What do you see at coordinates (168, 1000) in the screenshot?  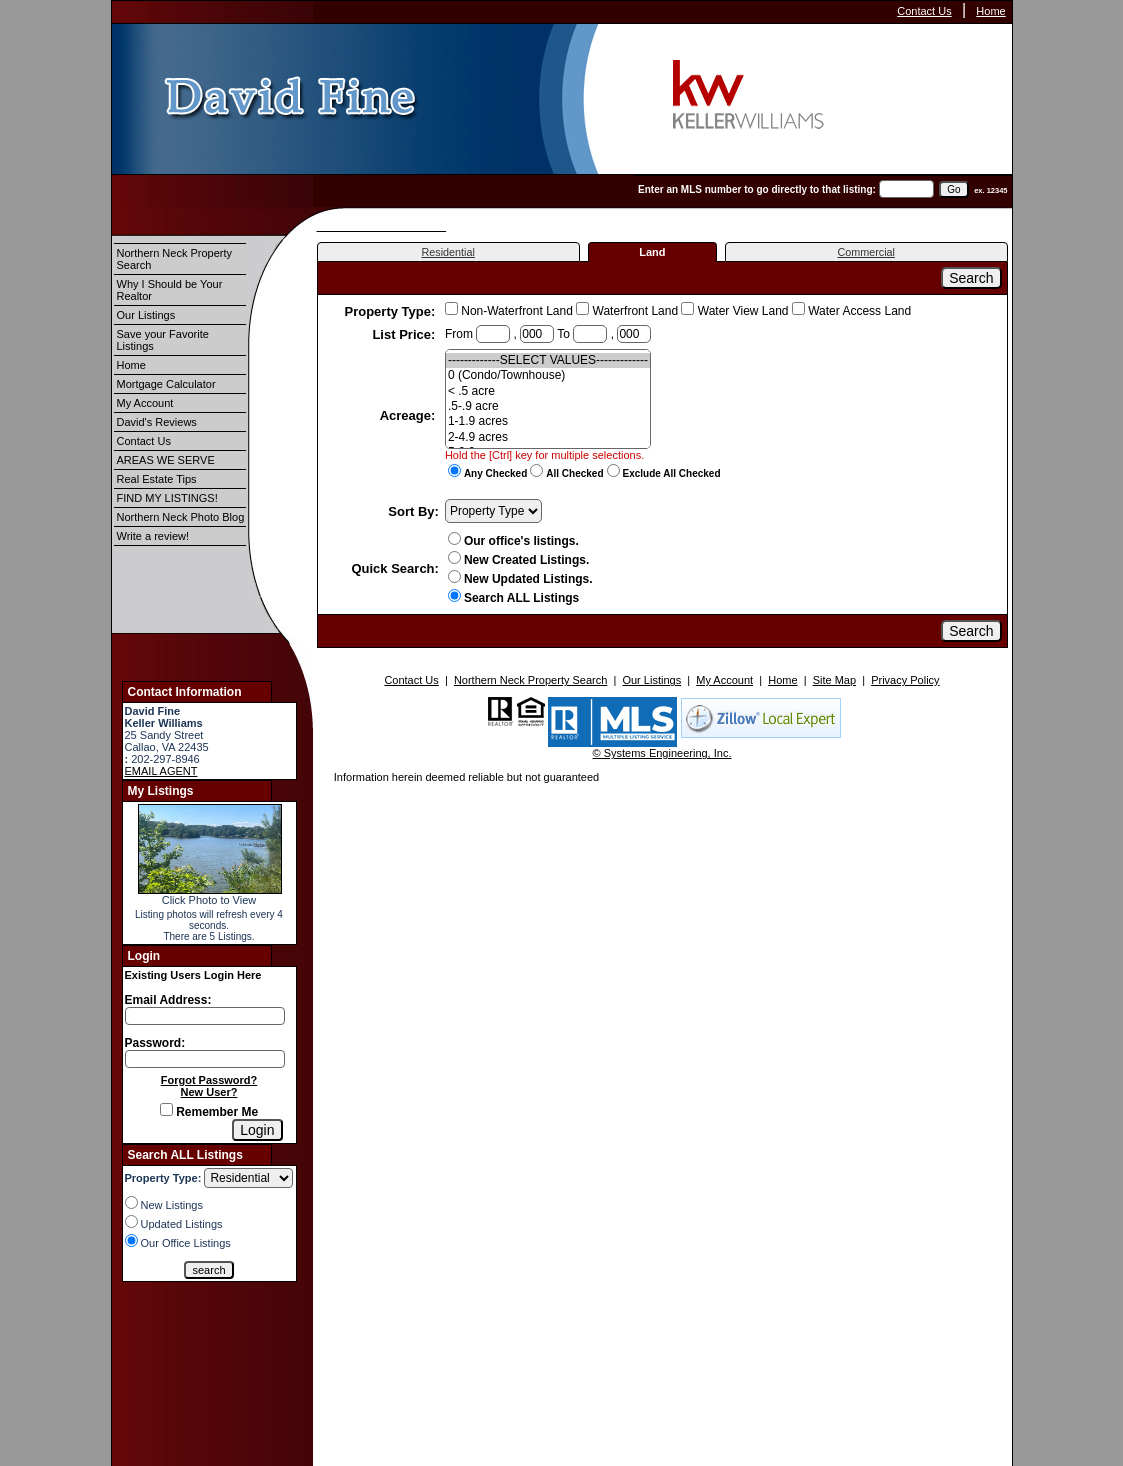 I see `Email Address:` at bounding box center [168, 1000].